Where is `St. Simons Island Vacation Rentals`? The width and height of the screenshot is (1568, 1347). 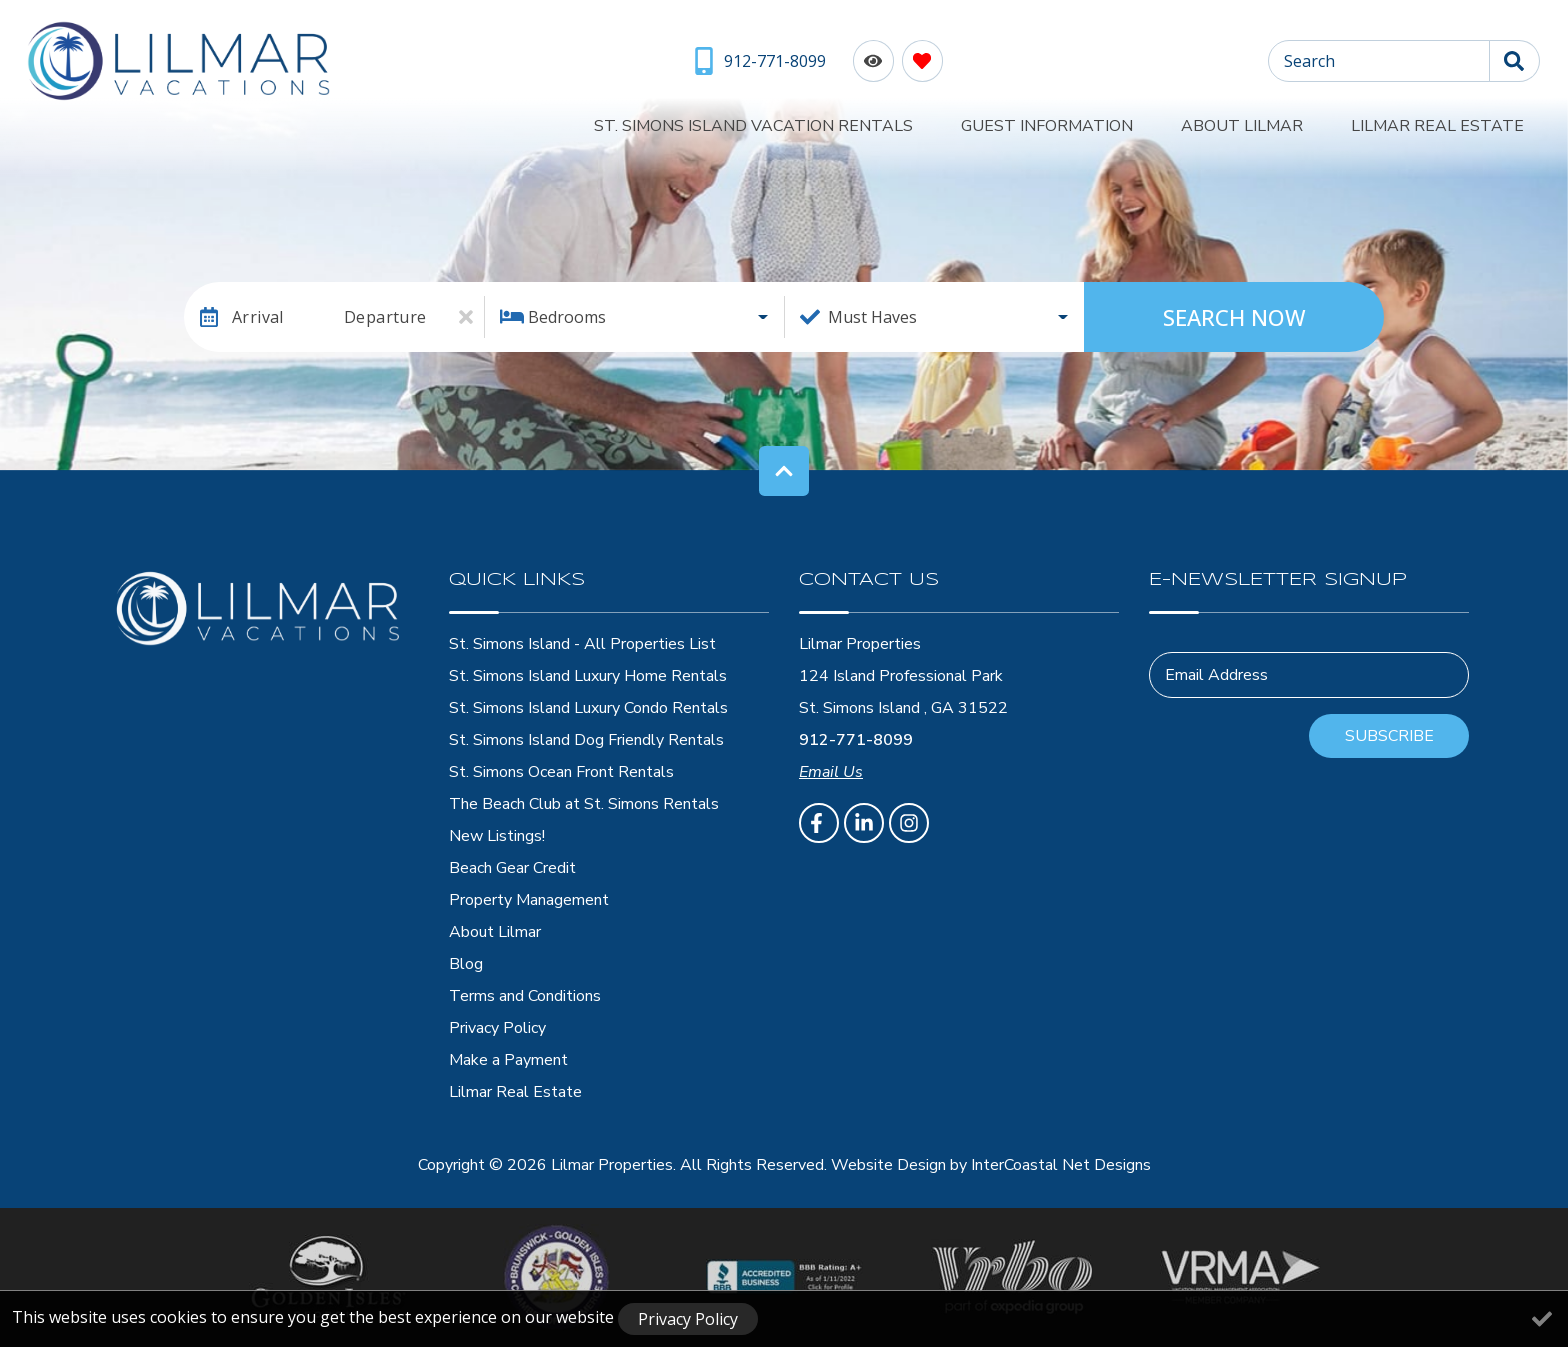 St. Simons Island Vacation Rentals is located at coordinates (865, 122).